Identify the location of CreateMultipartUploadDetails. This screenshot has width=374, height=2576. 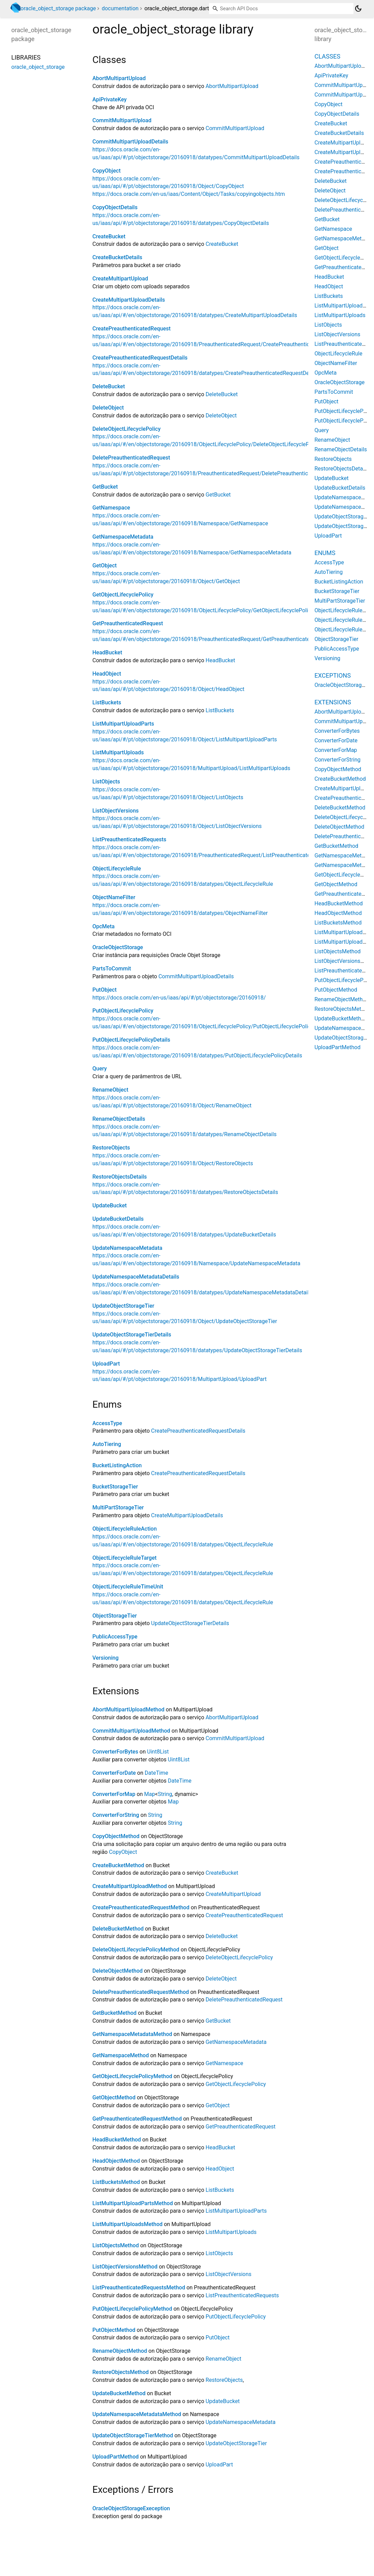
(128, 300).